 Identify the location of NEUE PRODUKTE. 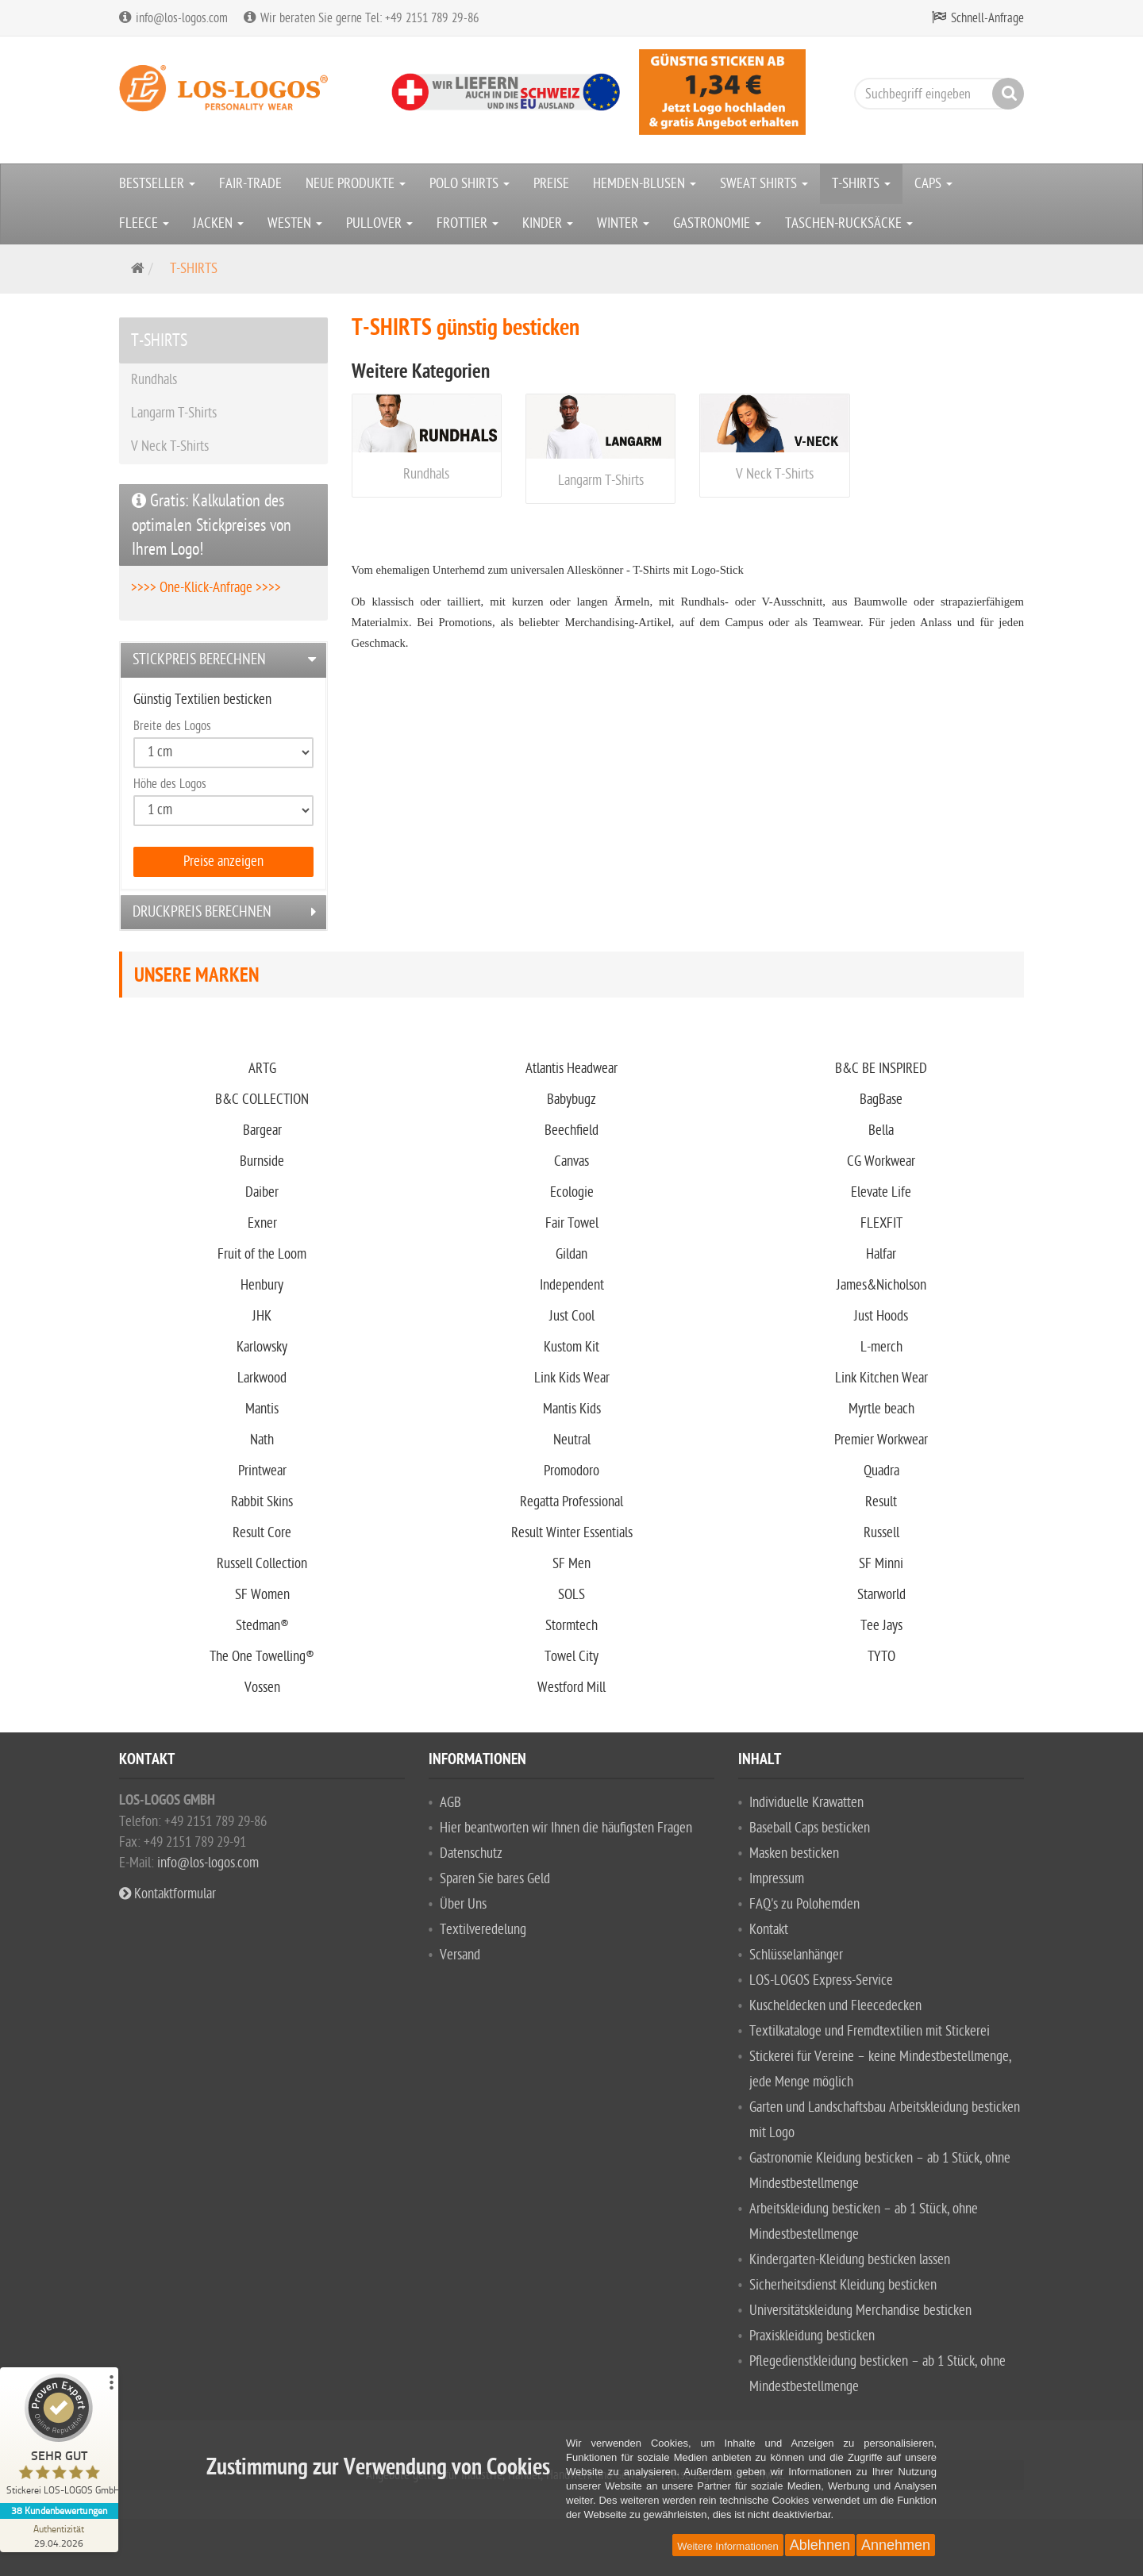
(356, 183).